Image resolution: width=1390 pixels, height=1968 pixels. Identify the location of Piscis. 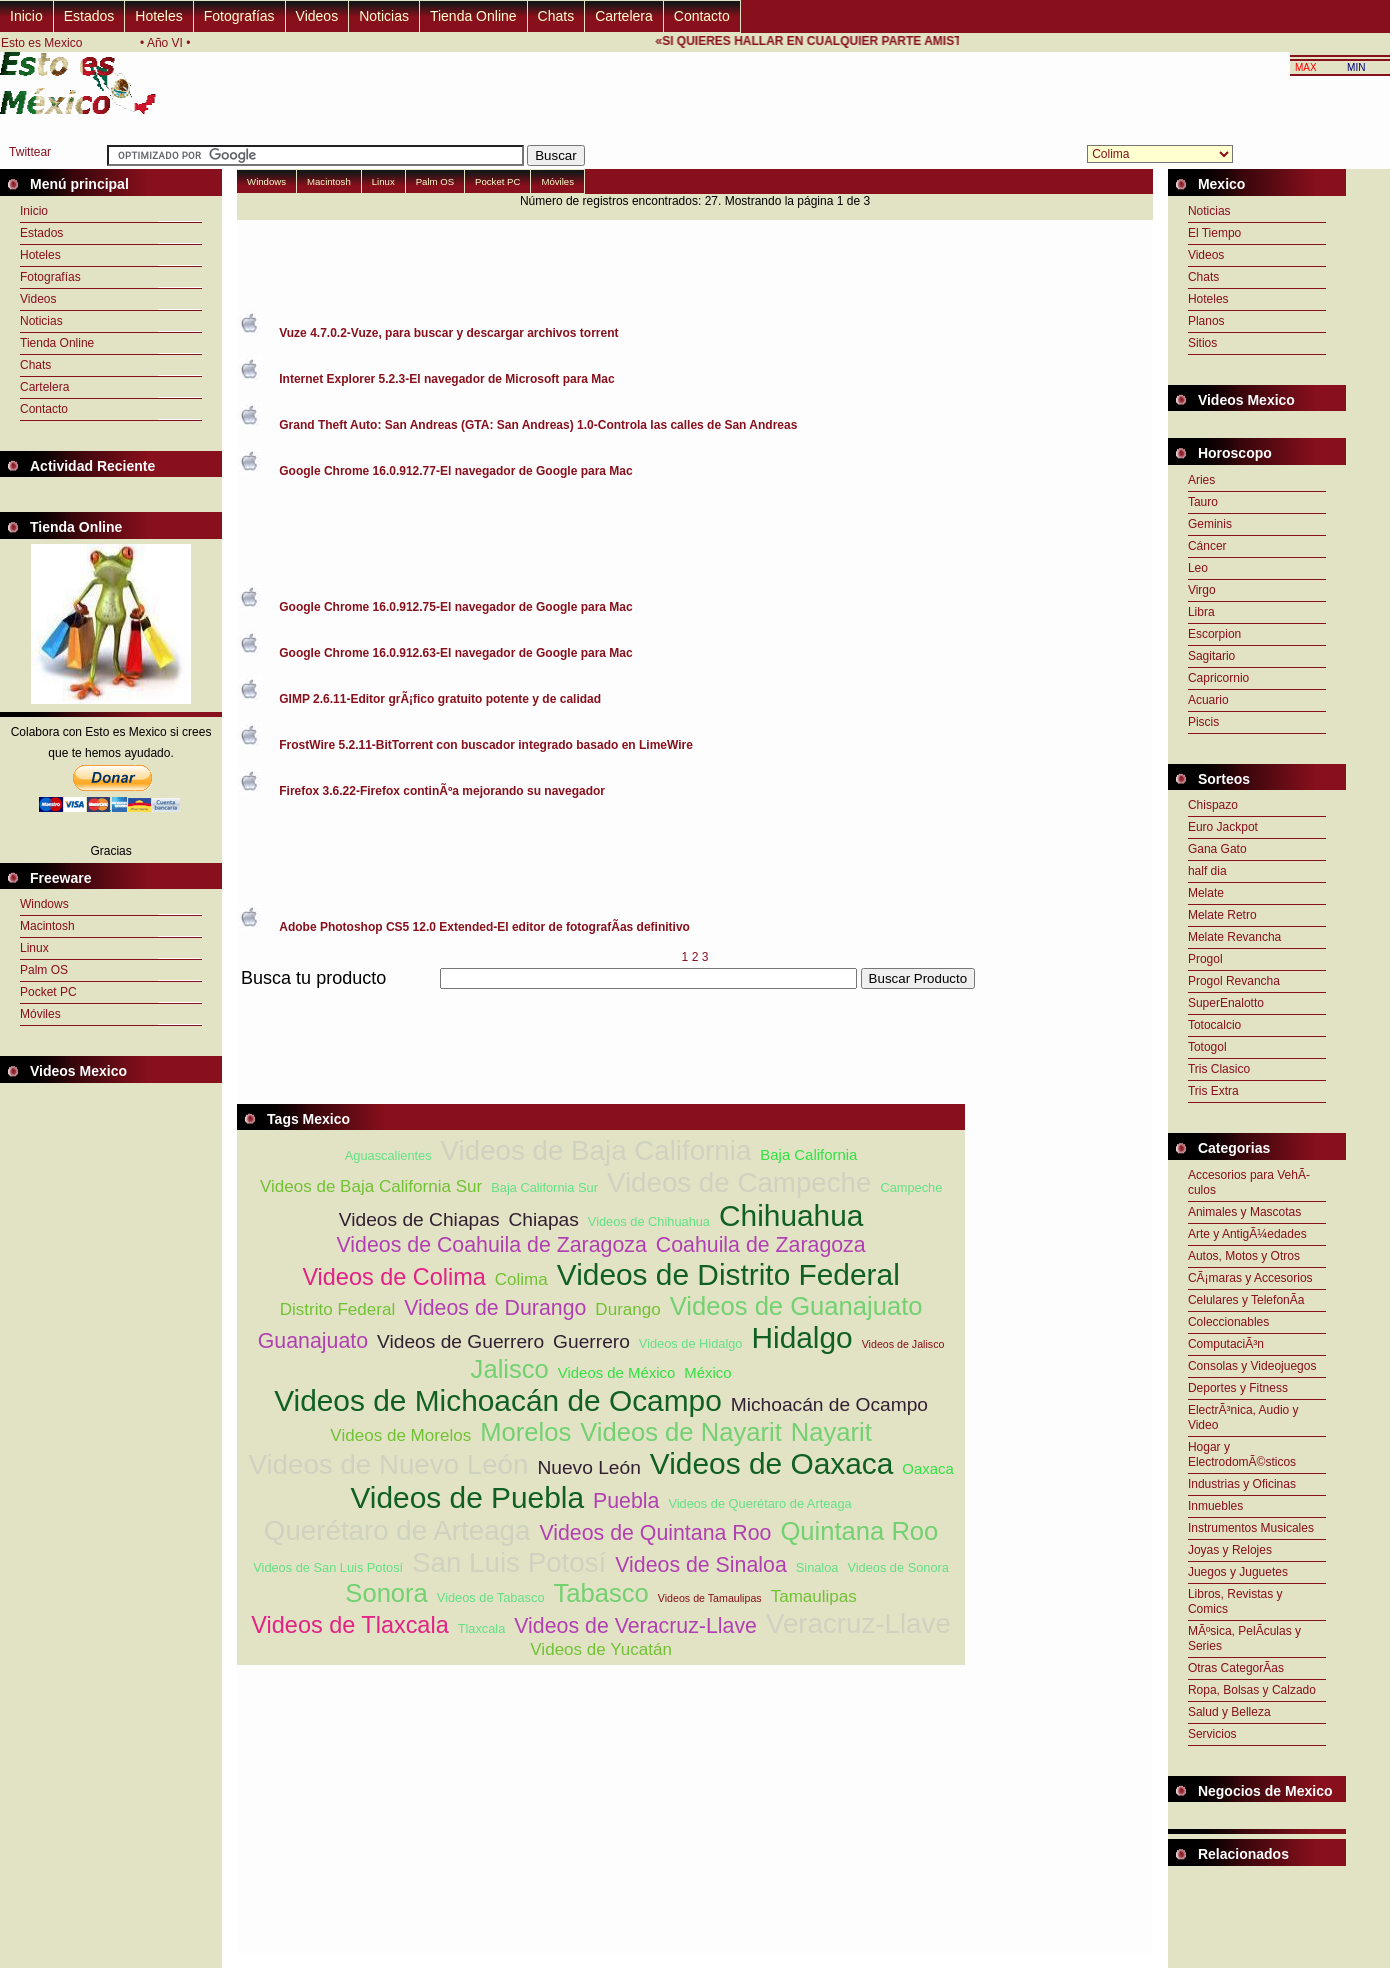
(1203, 722).